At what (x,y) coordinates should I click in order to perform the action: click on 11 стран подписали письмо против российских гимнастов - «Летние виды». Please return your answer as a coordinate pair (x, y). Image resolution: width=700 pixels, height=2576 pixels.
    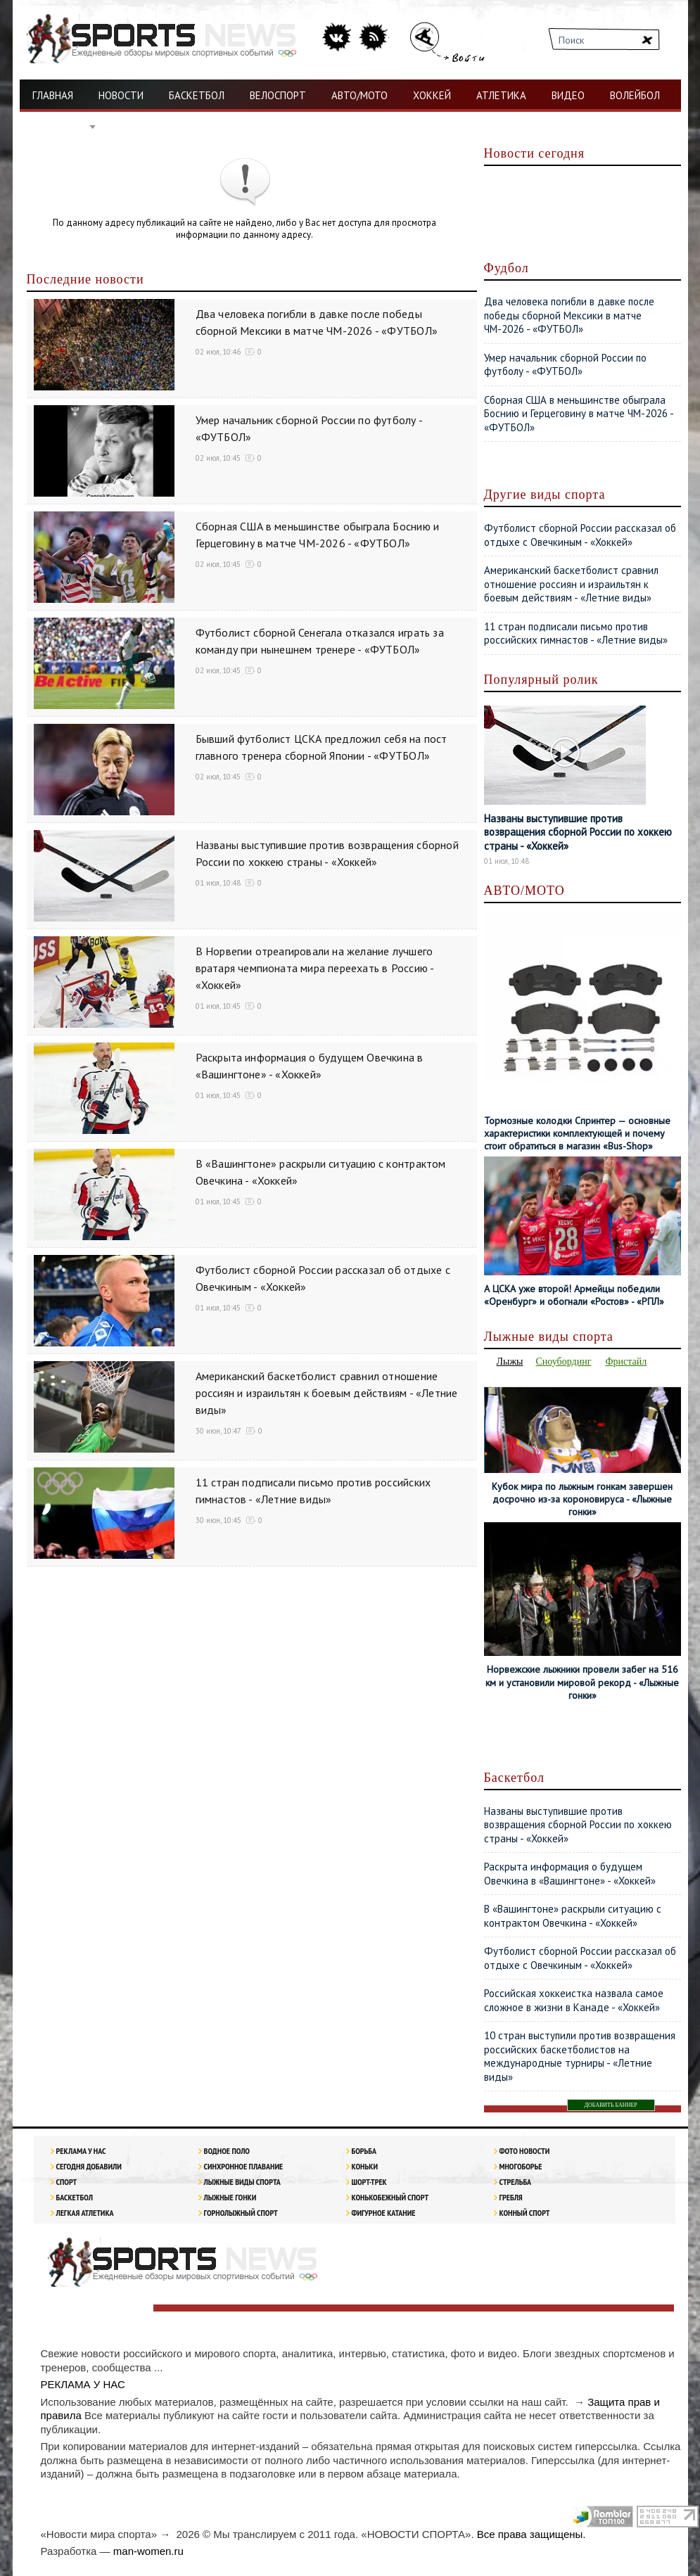
    Looking at the image, I should click on (576, 633).